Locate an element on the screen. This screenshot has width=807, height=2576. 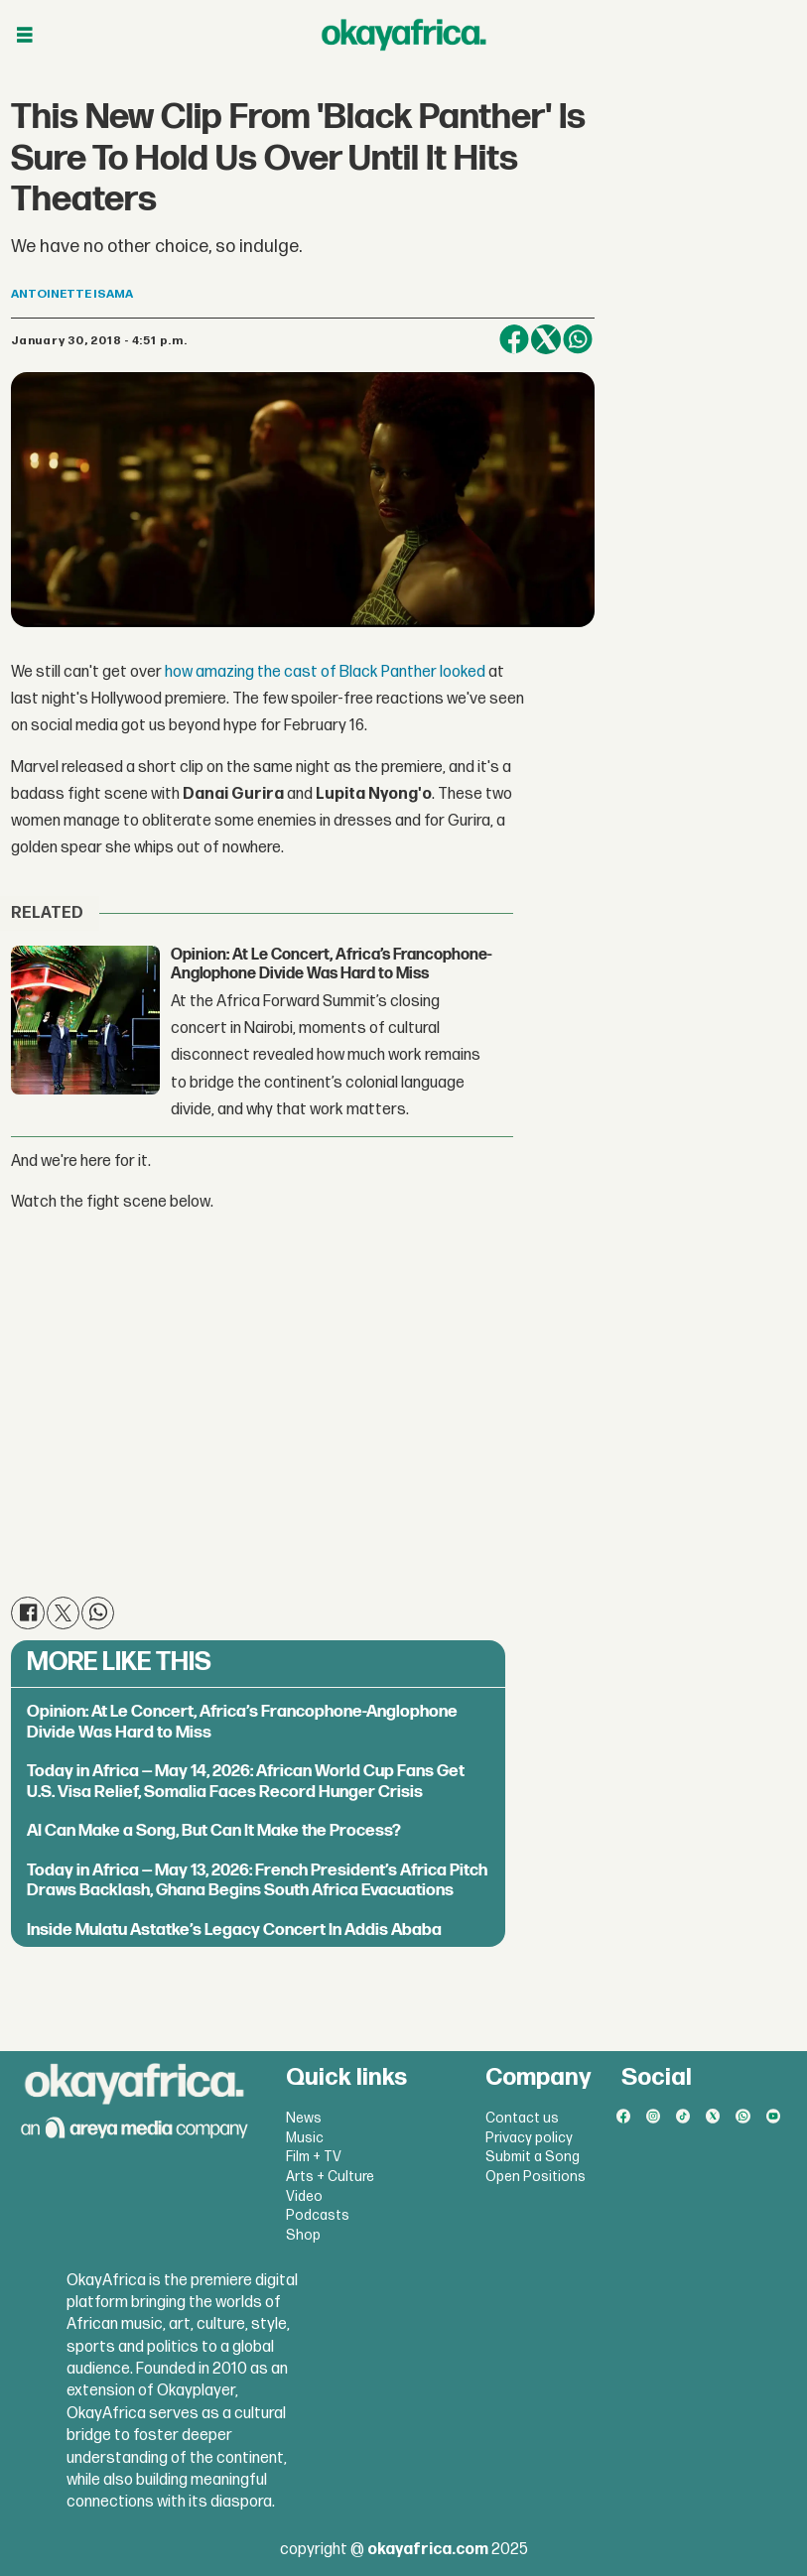
Podcasts is located at coordinates (317, 2215).